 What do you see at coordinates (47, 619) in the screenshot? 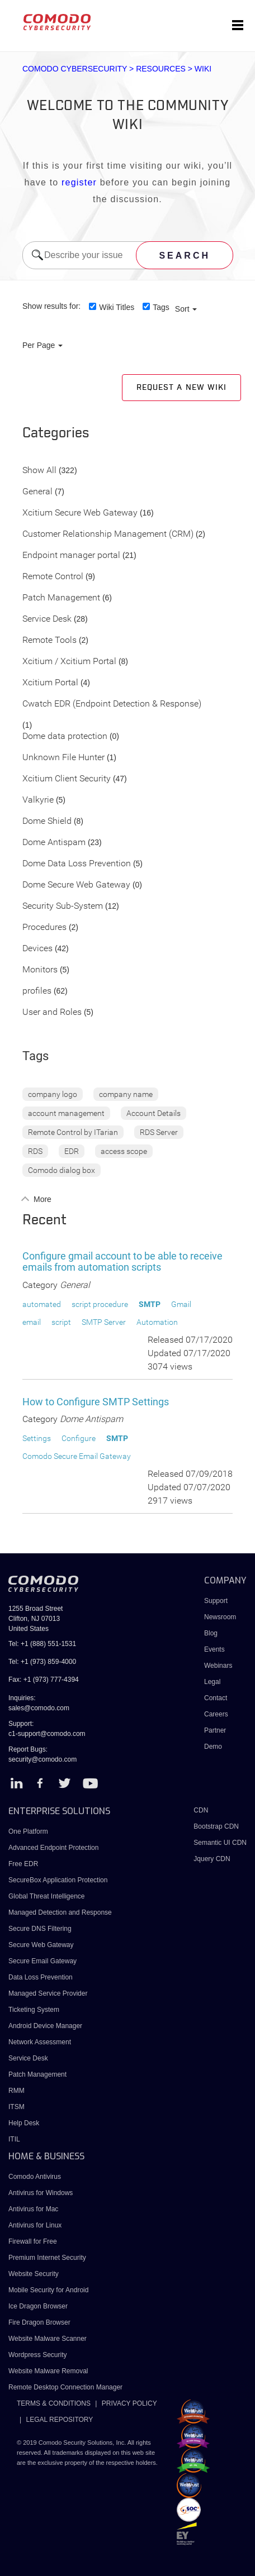
I see `Service Desk` at bounding box center [47, 619].